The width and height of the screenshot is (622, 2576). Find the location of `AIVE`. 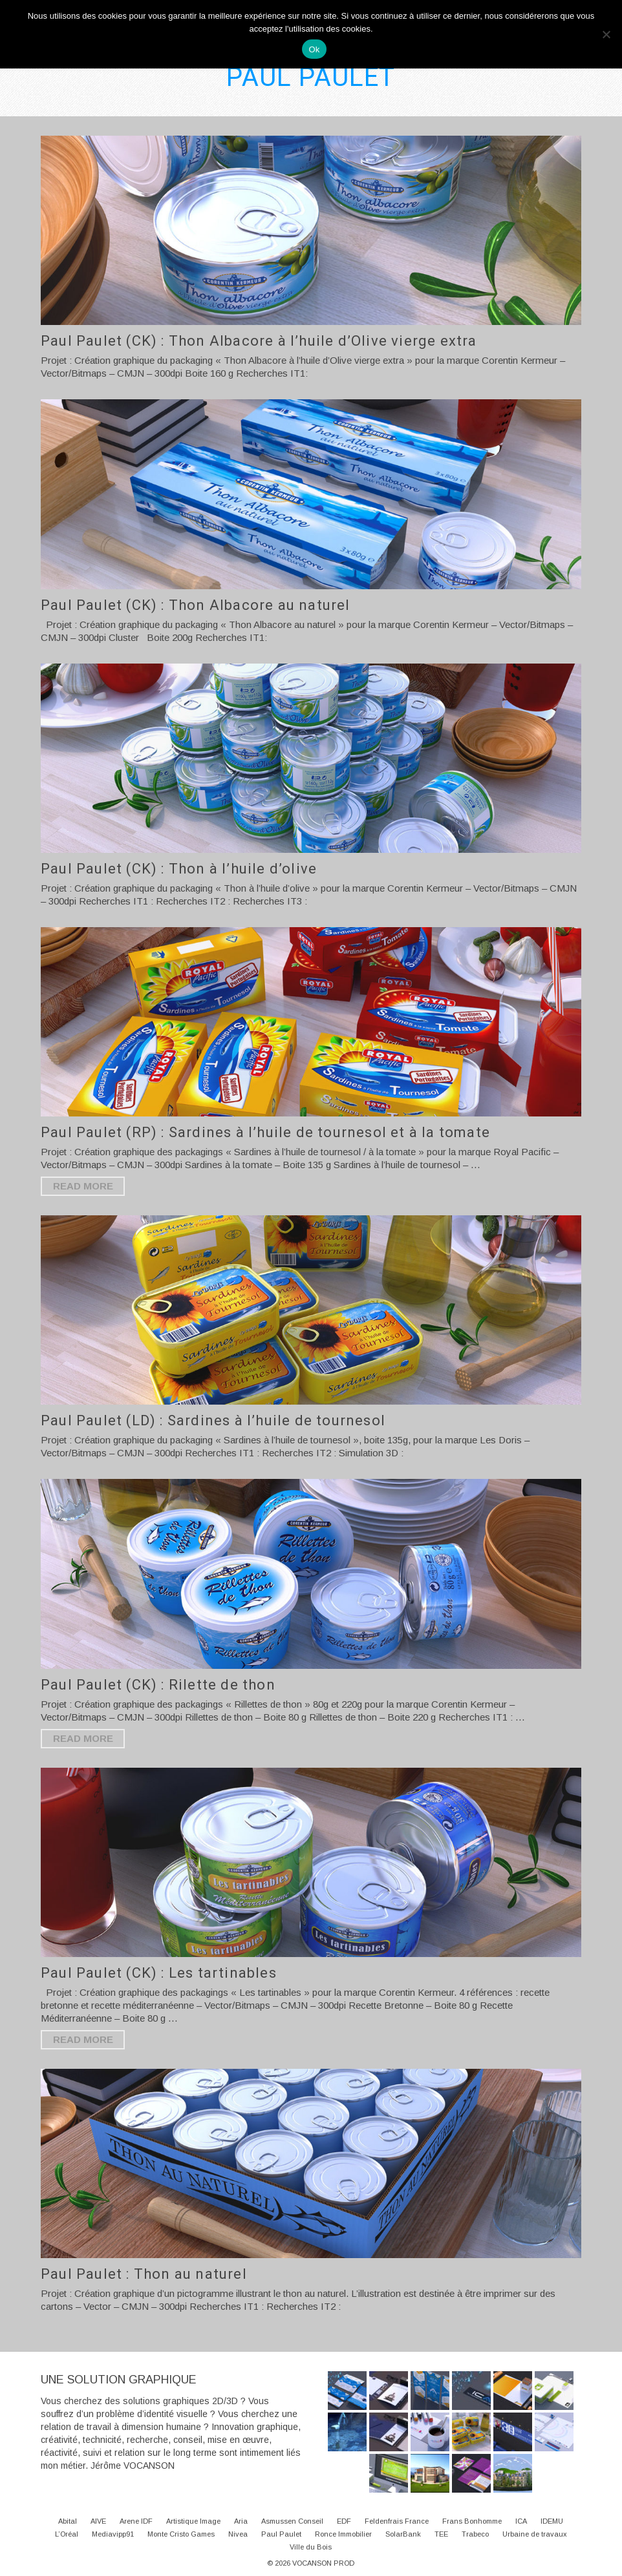

AIVE is located at coordinates (98, 2521).